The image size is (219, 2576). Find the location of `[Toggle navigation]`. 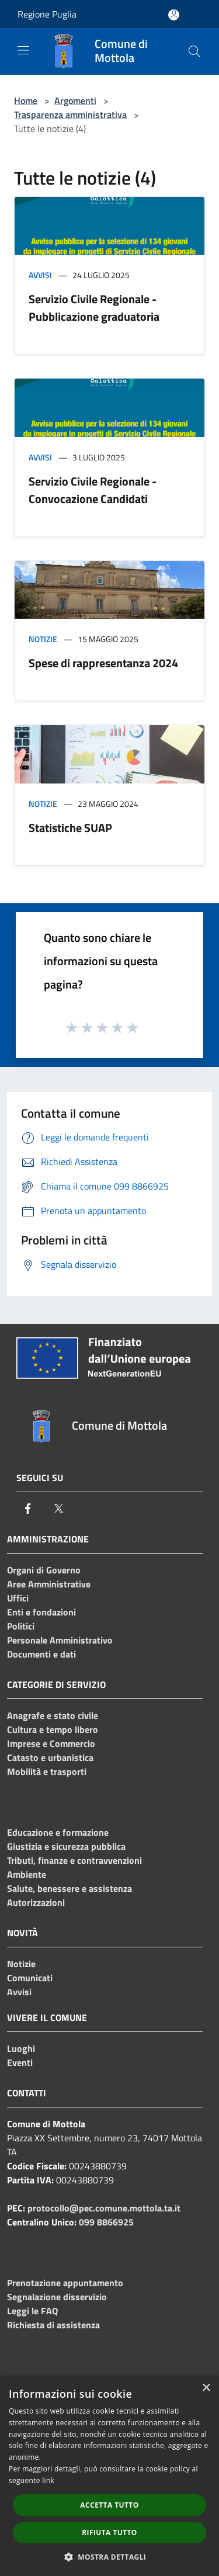

[Toggle navigation] is located at coordinates (23, 50).